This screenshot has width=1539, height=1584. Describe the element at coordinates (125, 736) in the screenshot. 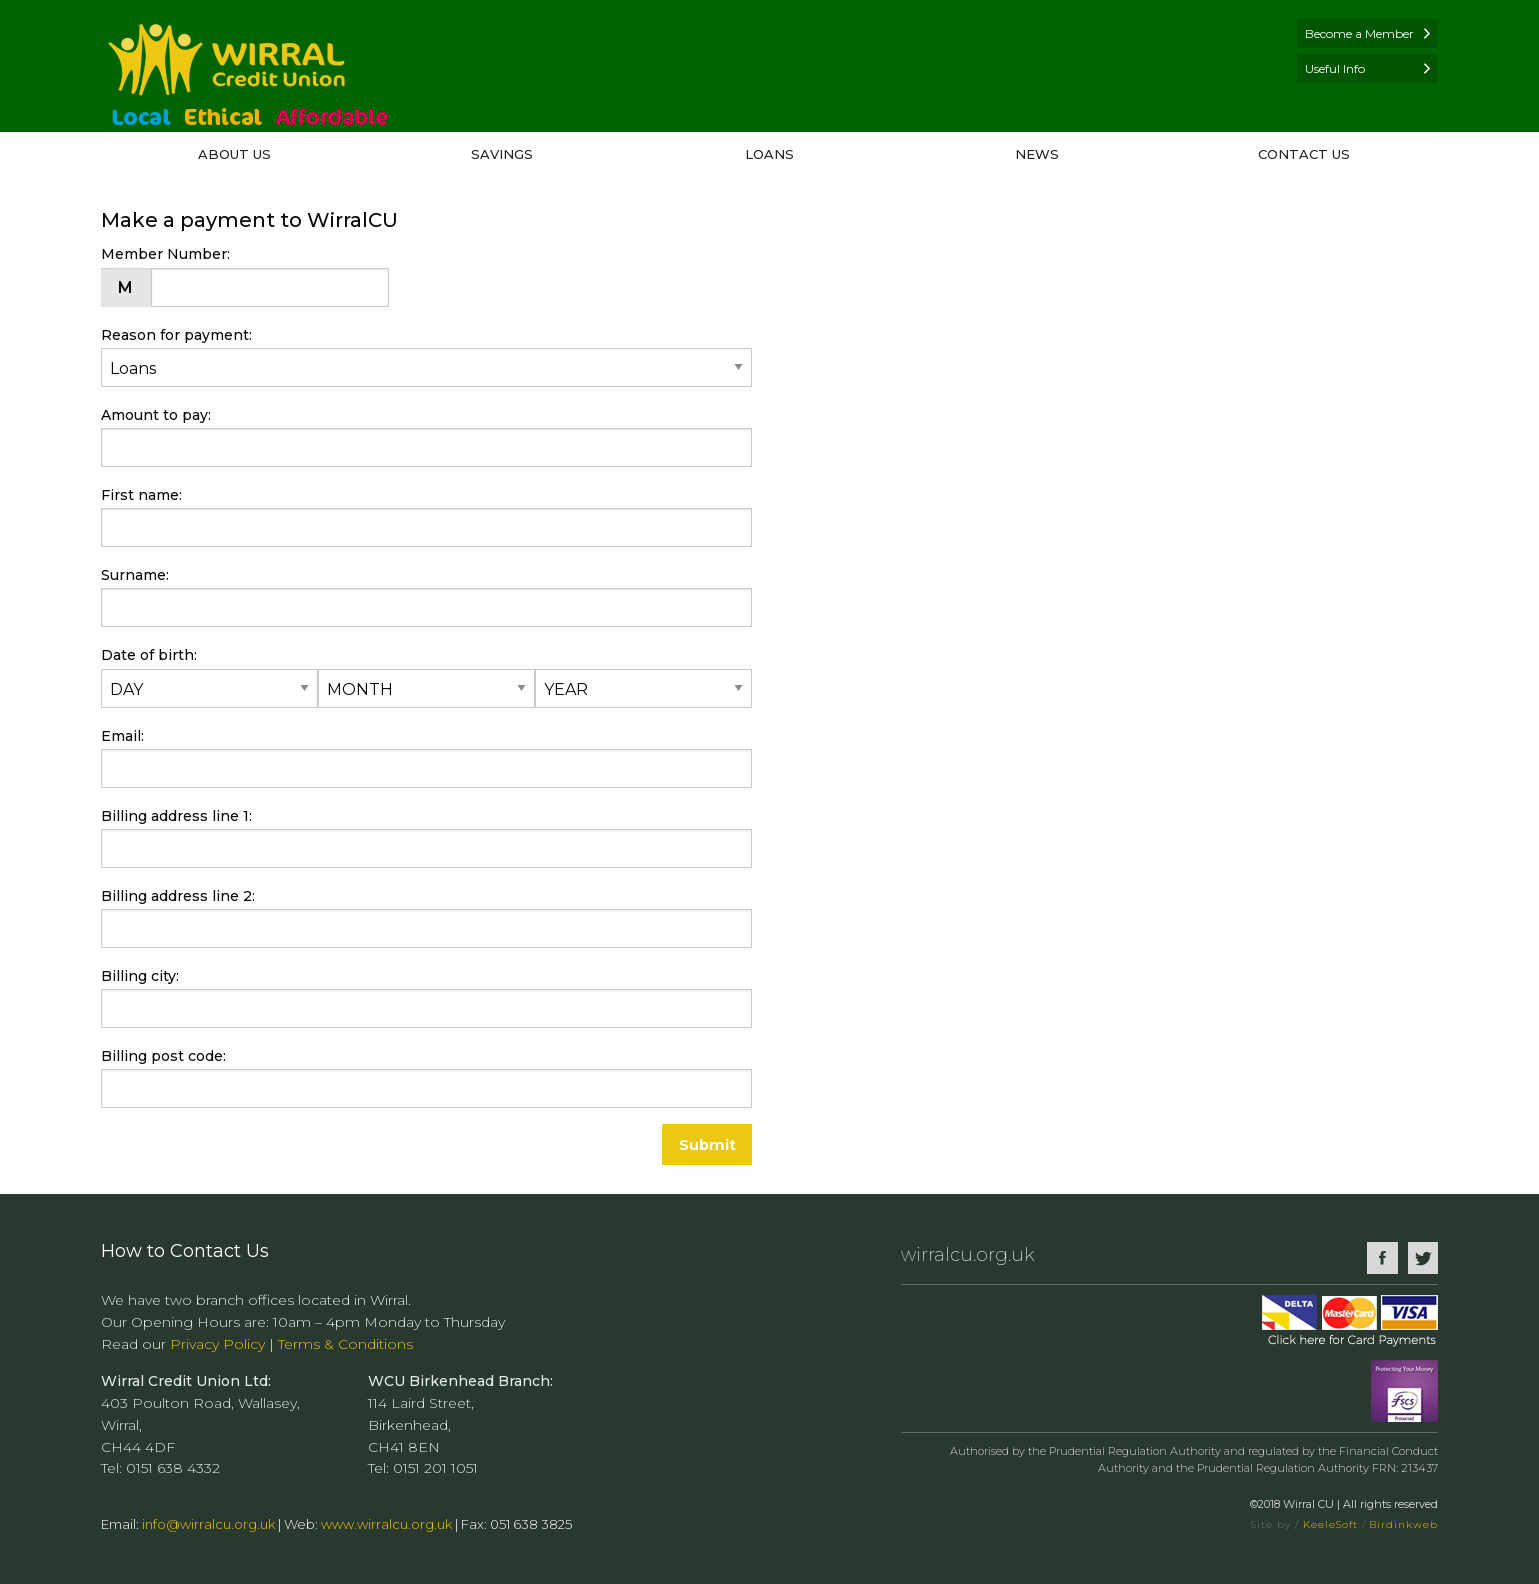

I see `Email:` at that location.